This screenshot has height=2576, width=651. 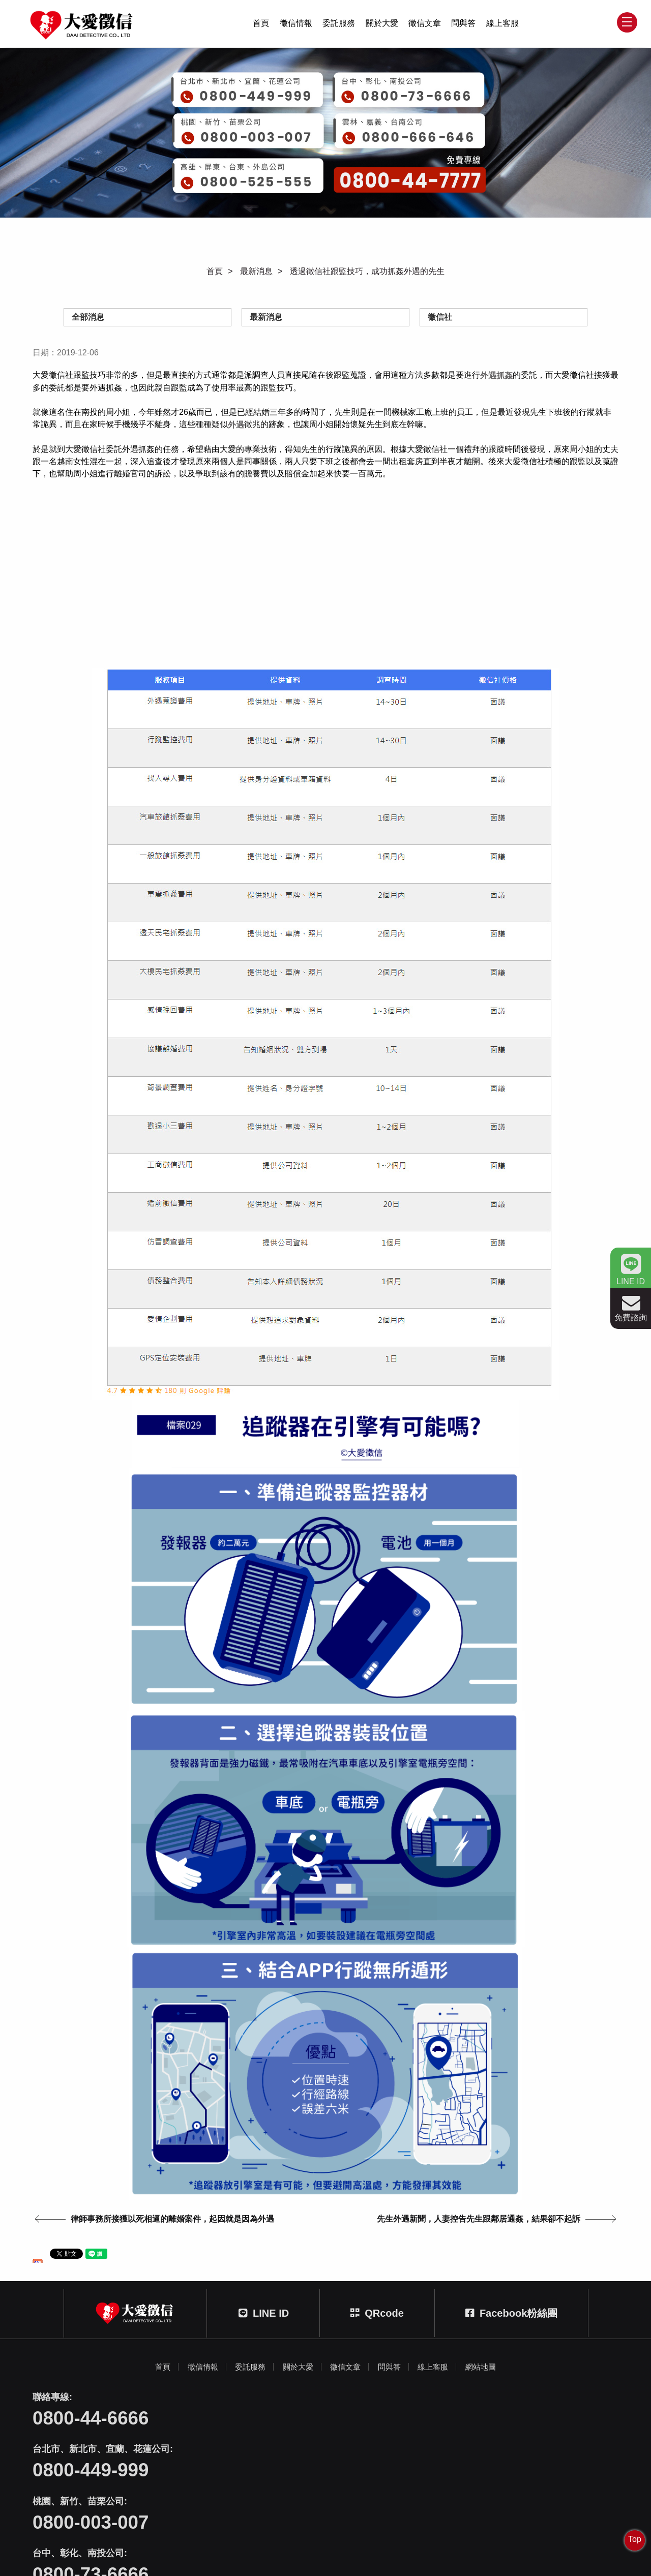 What do you see at coordinates (502, 25) in the screenshot?
I see `線上客服` at bounding box center [502, 25].